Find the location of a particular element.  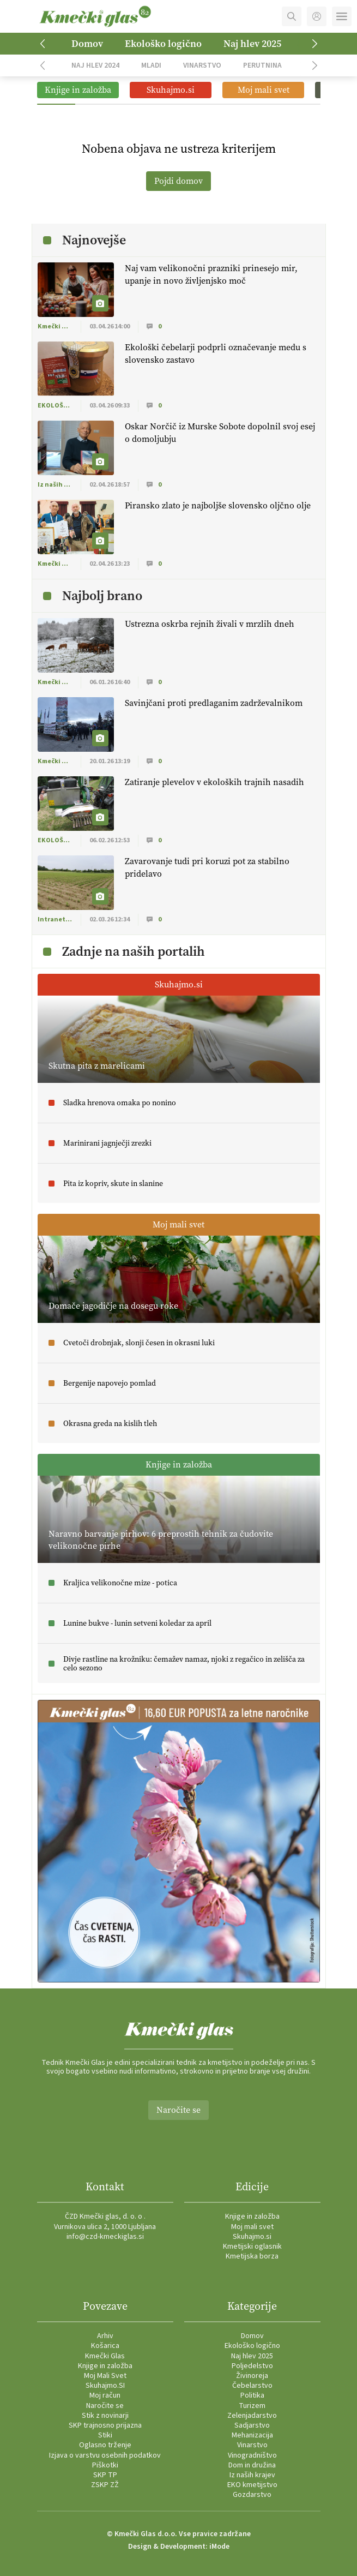

Perutnina is located at coordinates (262, 65).